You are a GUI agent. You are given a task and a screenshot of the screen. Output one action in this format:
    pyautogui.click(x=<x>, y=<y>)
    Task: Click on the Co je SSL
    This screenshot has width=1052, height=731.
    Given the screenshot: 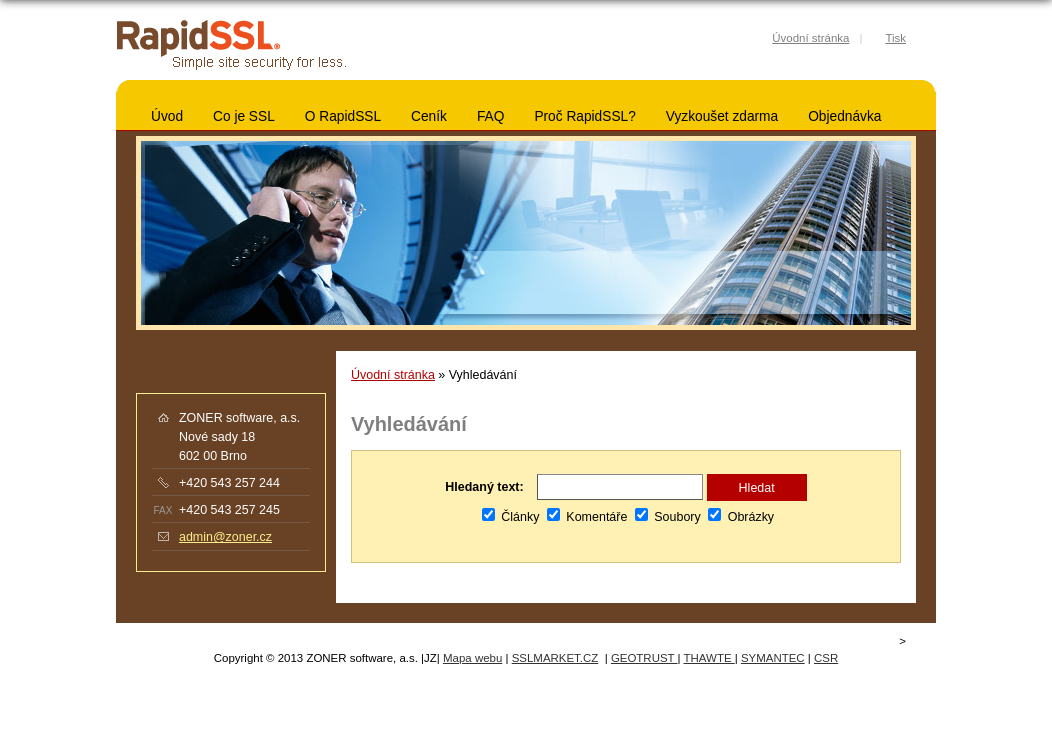 What is the action you would take?
    pyautogui.click(x=244, y=116)
    